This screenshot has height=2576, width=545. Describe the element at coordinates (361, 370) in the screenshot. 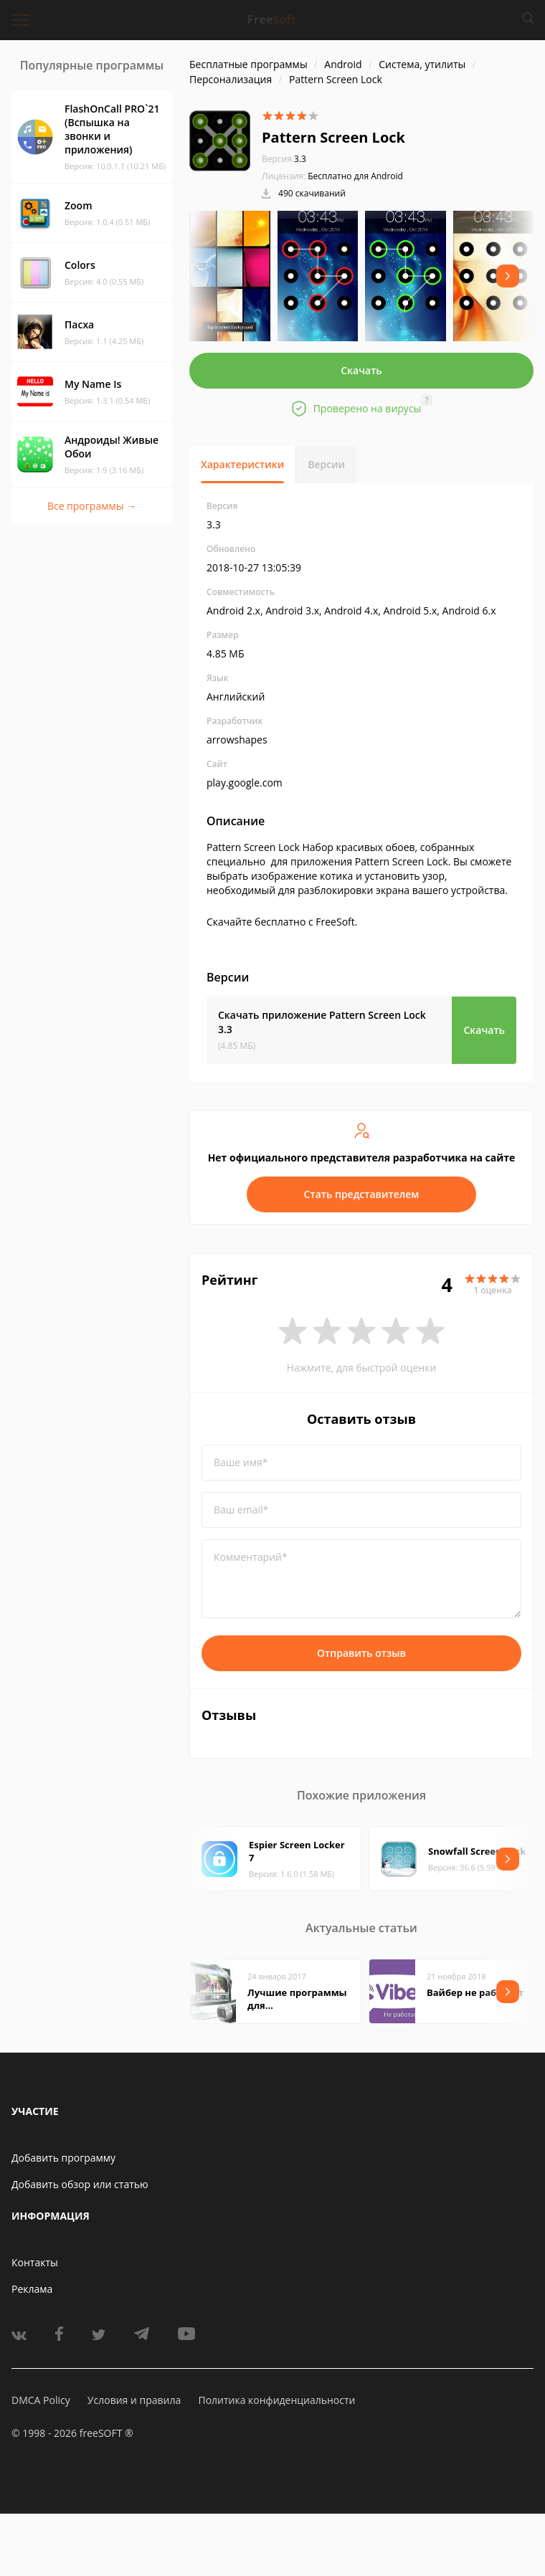

I see `Скачать` at that location.